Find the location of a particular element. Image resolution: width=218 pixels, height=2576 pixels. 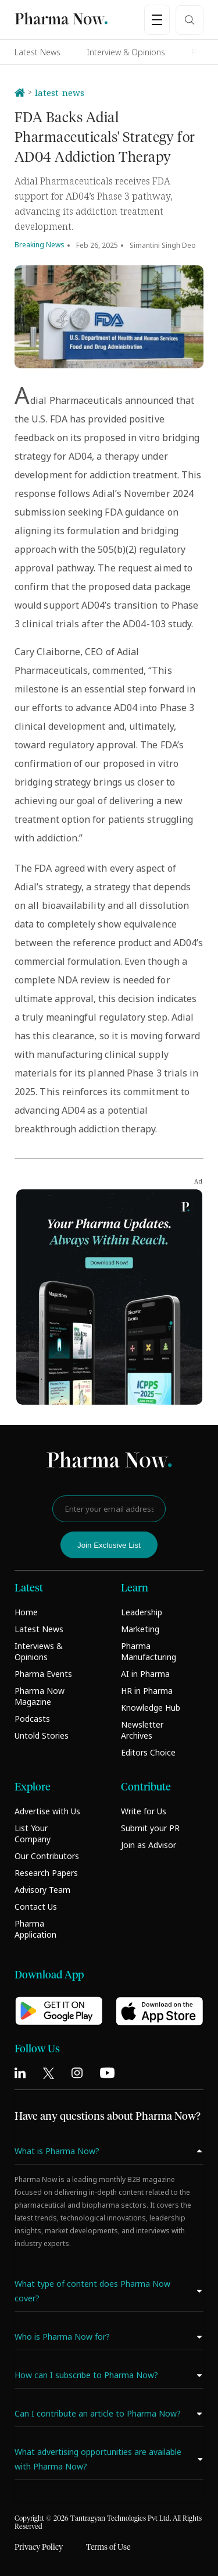

Join Exclusive List is located at coordinates (109, 1545).